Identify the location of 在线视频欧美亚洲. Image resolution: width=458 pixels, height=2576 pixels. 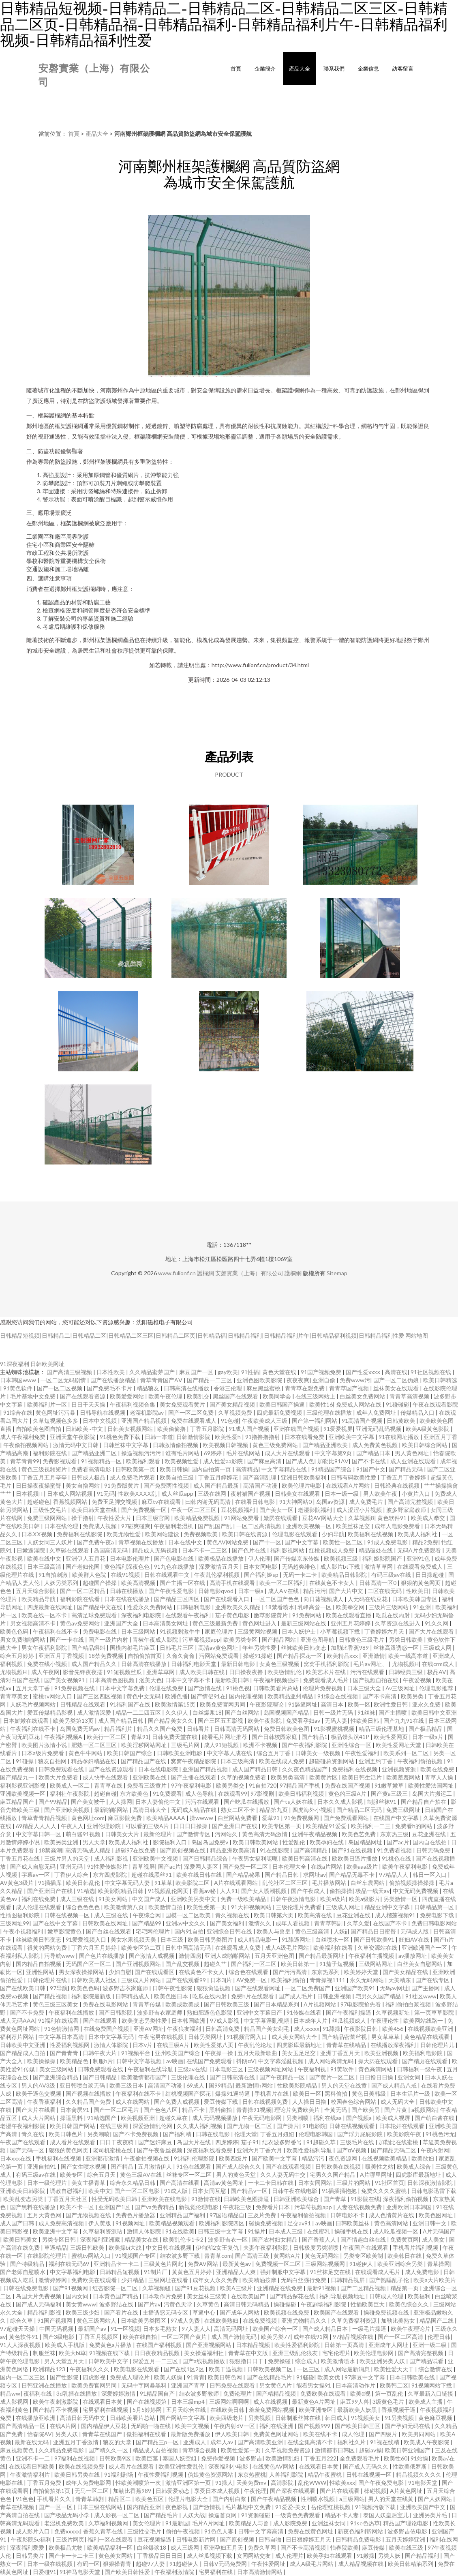
(431, 2028).